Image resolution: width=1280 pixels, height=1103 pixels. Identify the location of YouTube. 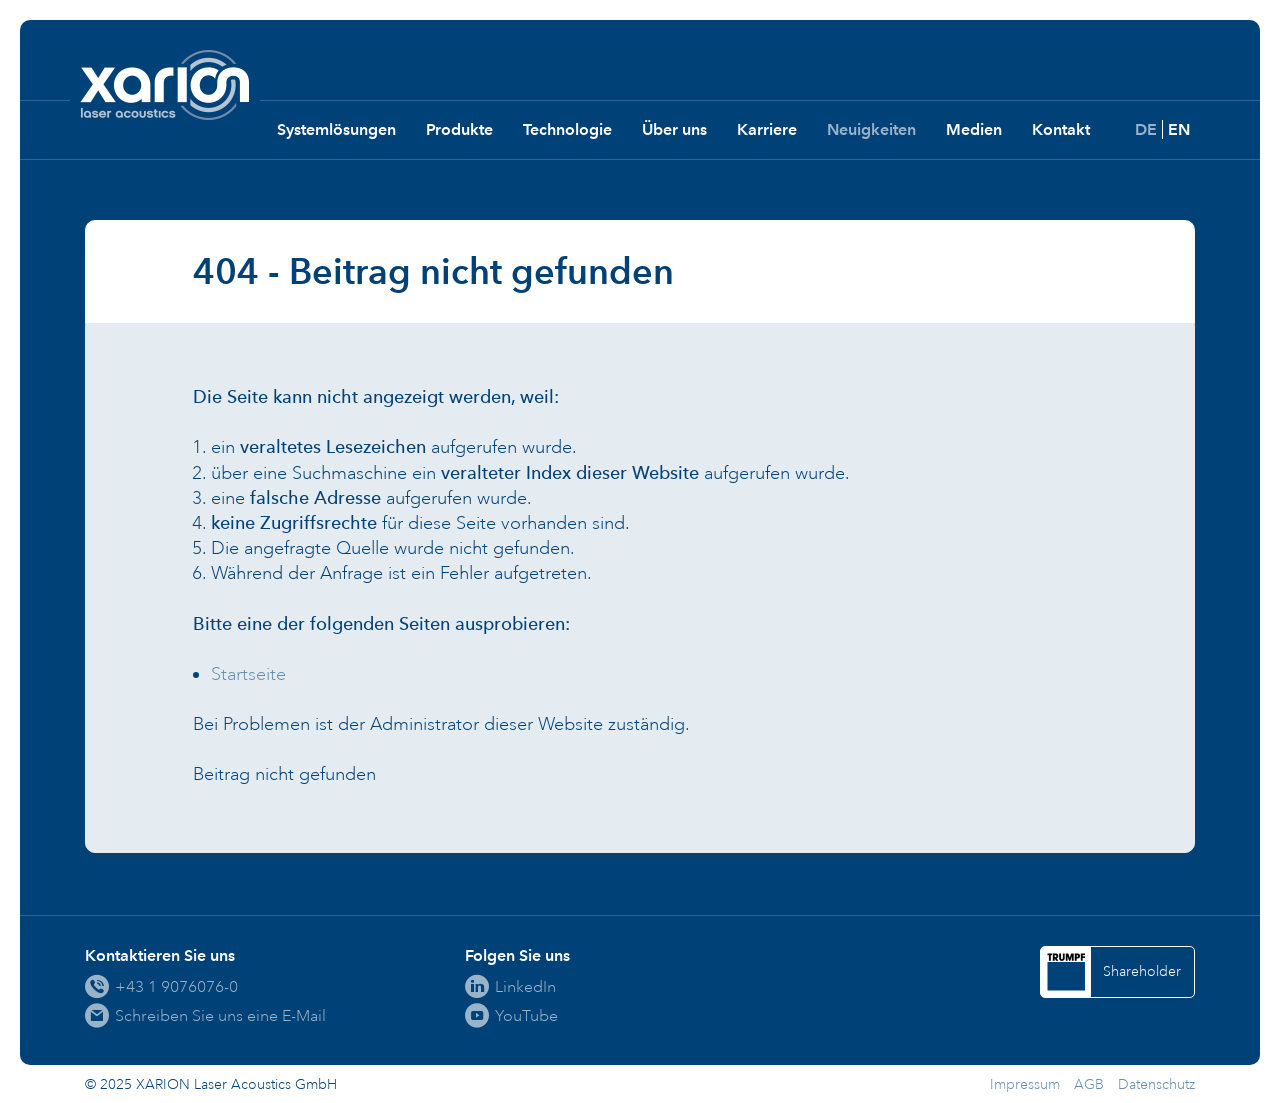
(526, 1015).